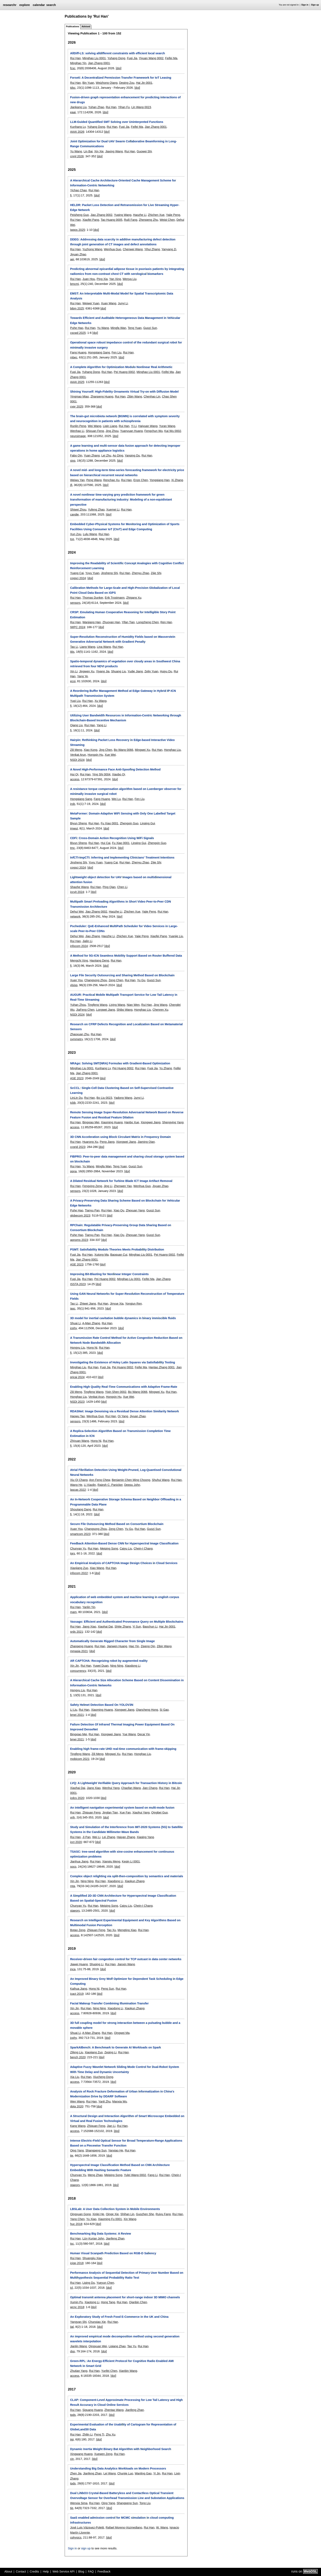 This screenshot has height=2576, width=321. I want to click on A Dilated Residual Network for Turbine Blade ICT Image Artifact Removal, so click(121, 1181).